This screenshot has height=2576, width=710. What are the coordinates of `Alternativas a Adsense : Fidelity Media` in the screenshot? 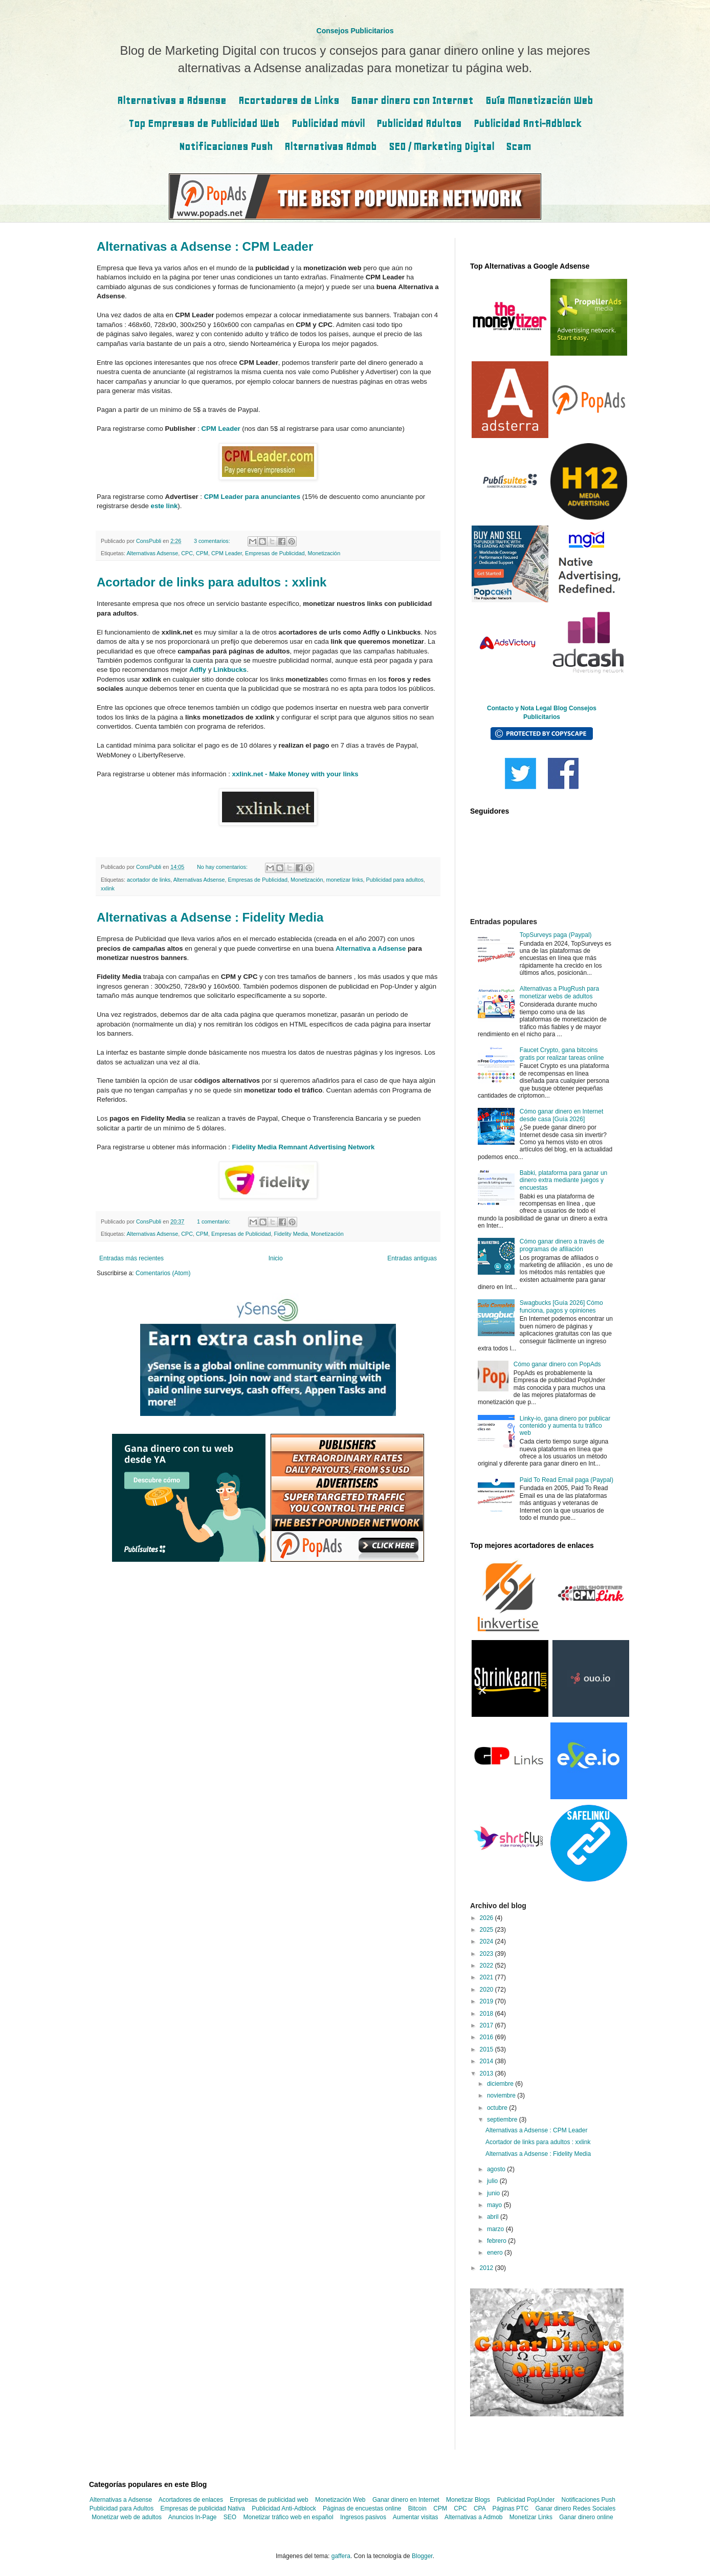 It's located at (210, 917).